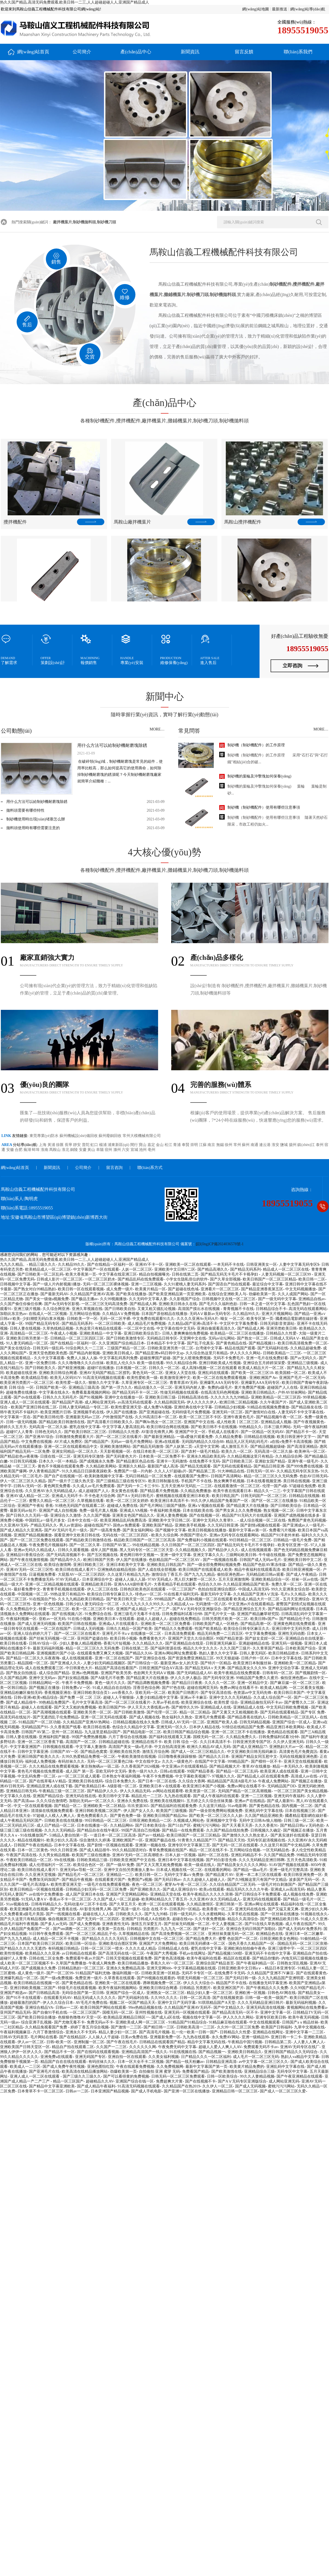 This screenshot has height=2576, width=329. Describe the element at coordinates (261, 1702) in the screenshot. I see `亚洲精品偷拍无码不卡av` at that location.